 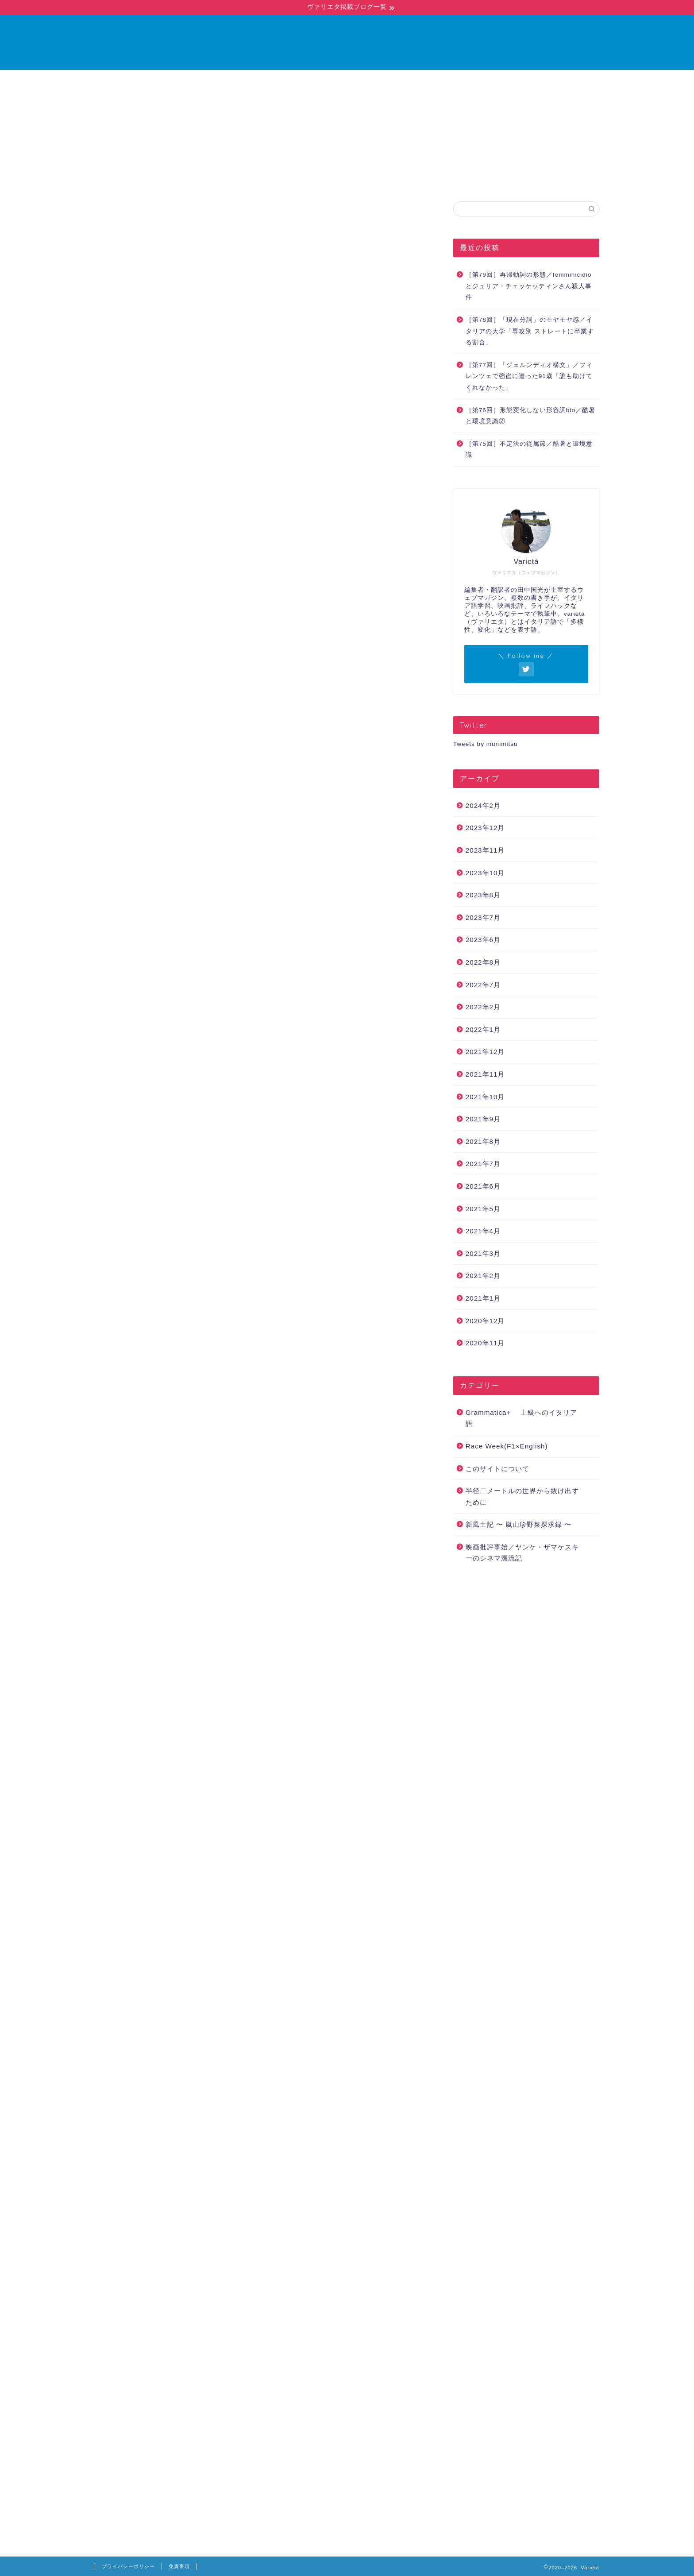 I want to click on このサイトについて, so click(x=497, y=1469).